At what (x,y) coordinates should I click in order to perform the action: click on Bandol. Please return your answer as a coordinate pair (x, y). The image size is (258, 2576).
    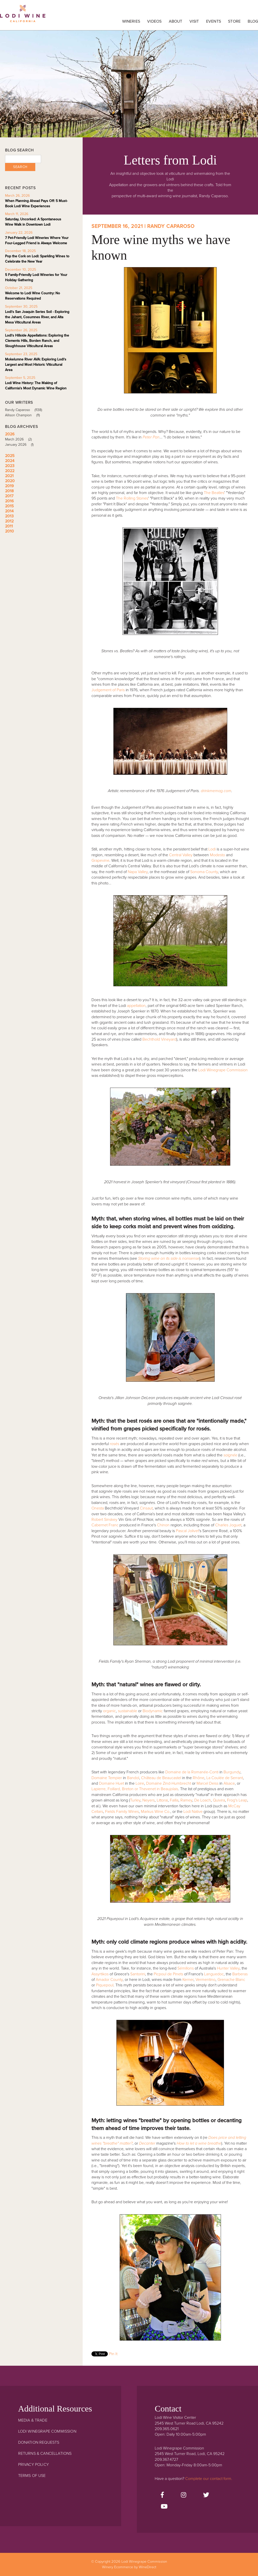
    Looking at the image, I should click on (133, 1777).